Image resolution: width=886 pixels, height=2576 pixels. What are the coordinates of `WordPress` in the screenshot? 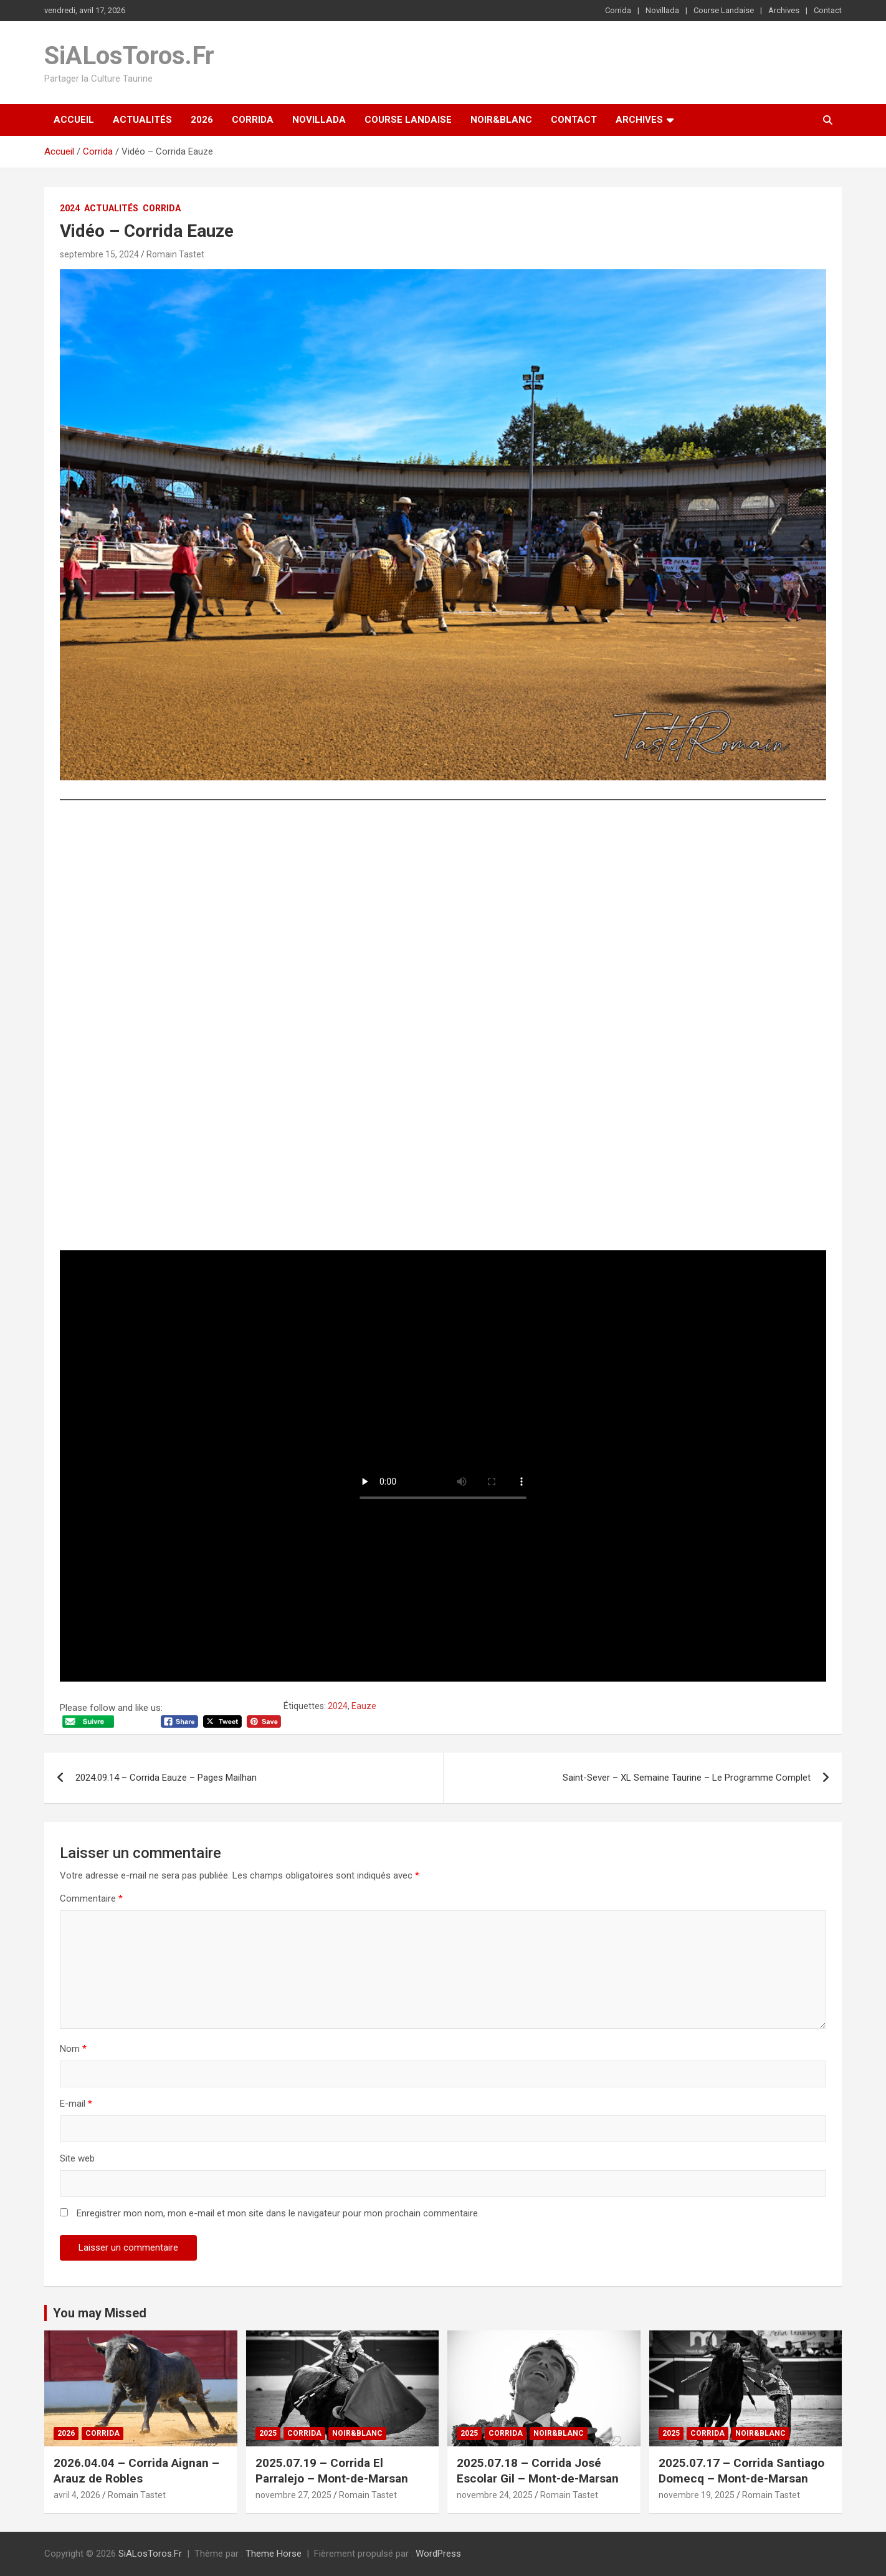 It's located at (438, 2553).